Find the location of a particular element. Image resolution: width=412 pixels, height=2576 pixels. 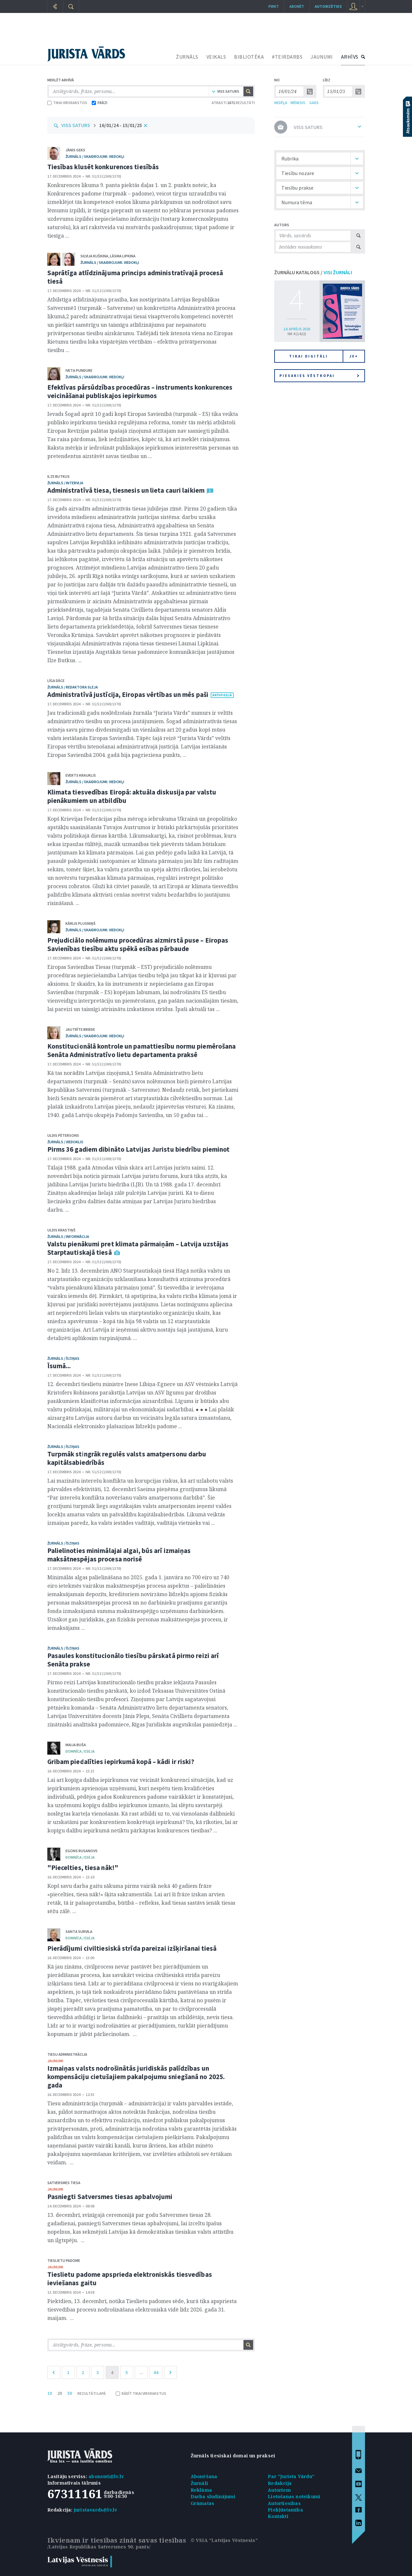

žurnāls / Īsziņas is located at coordinates (63, 1358).